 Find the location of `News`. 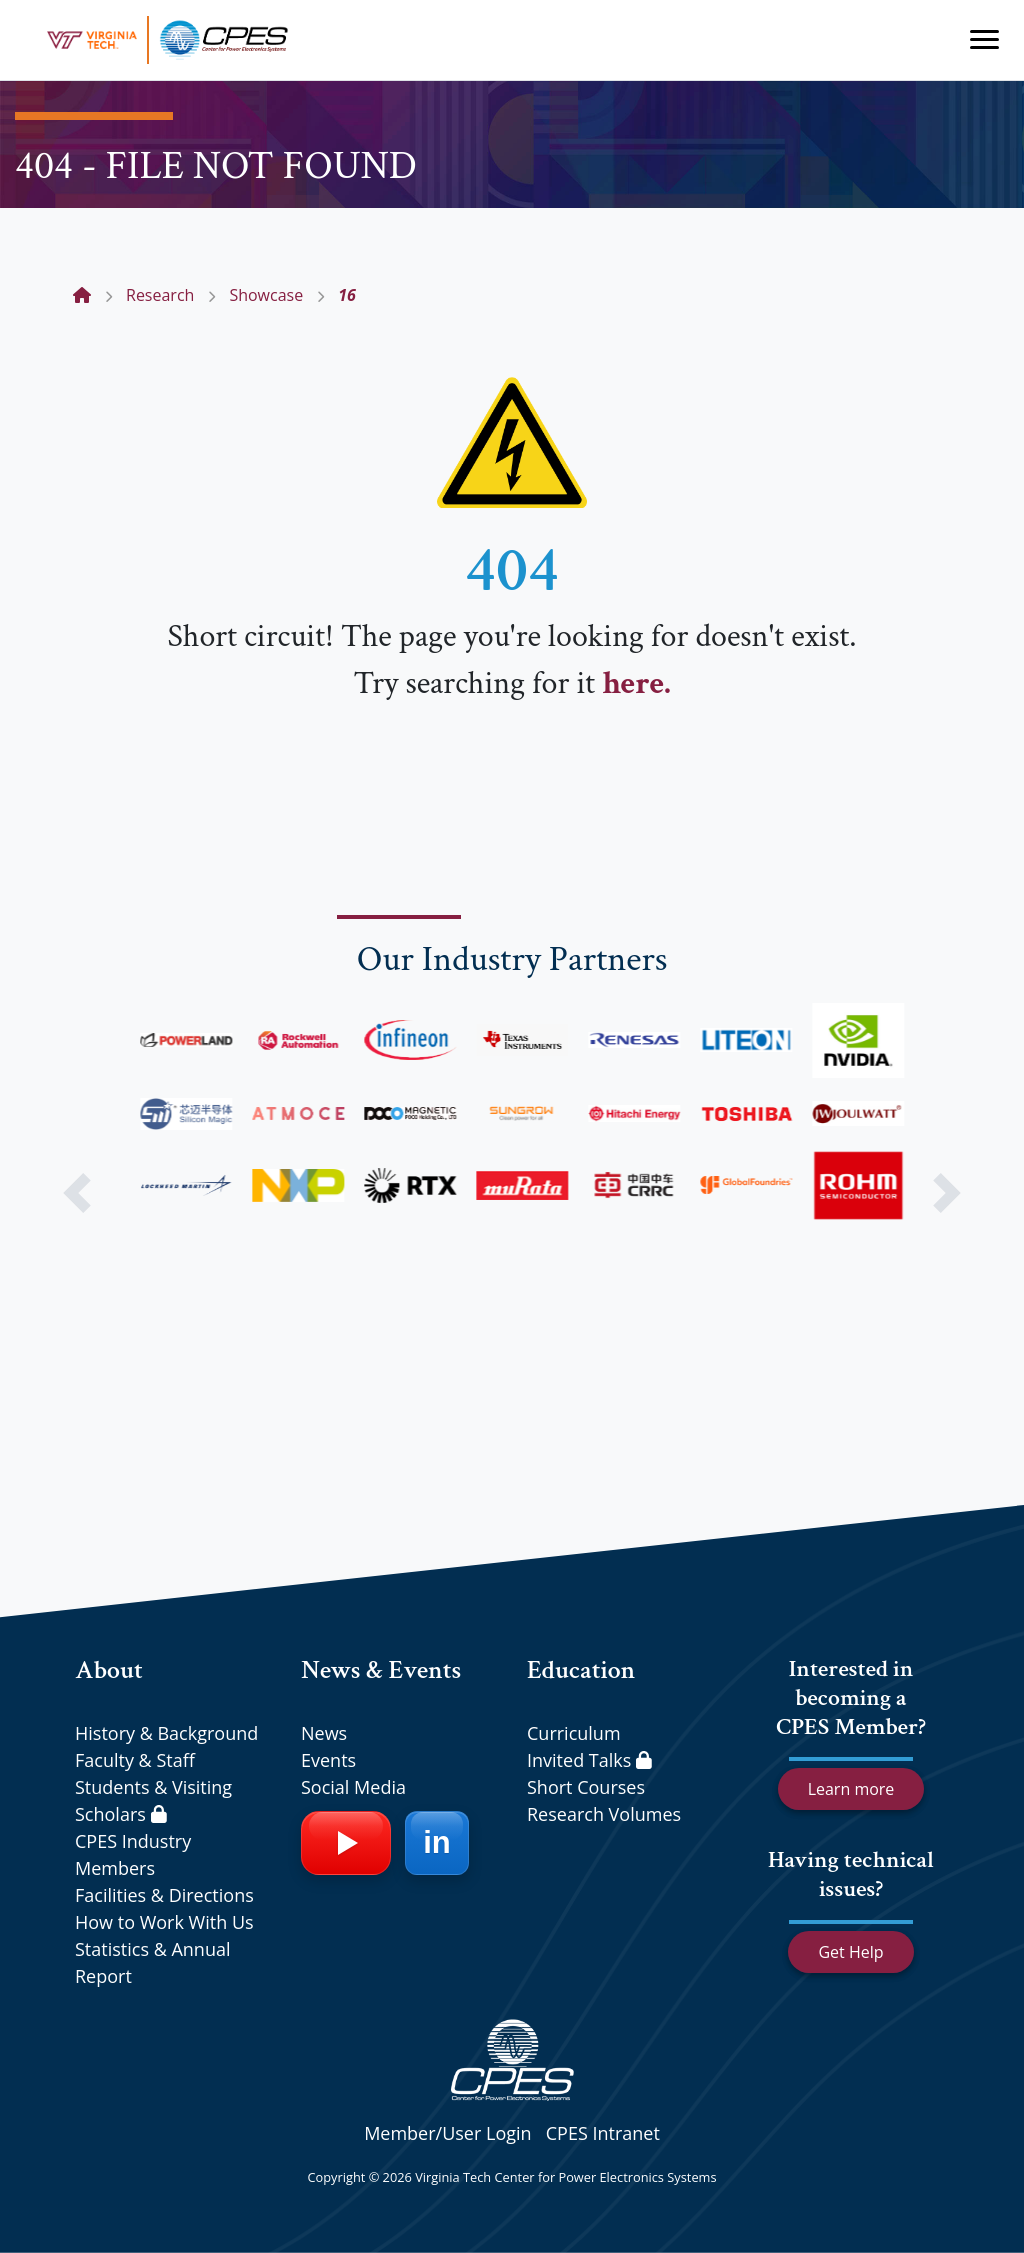

News is located at coordinates (324, 1733).